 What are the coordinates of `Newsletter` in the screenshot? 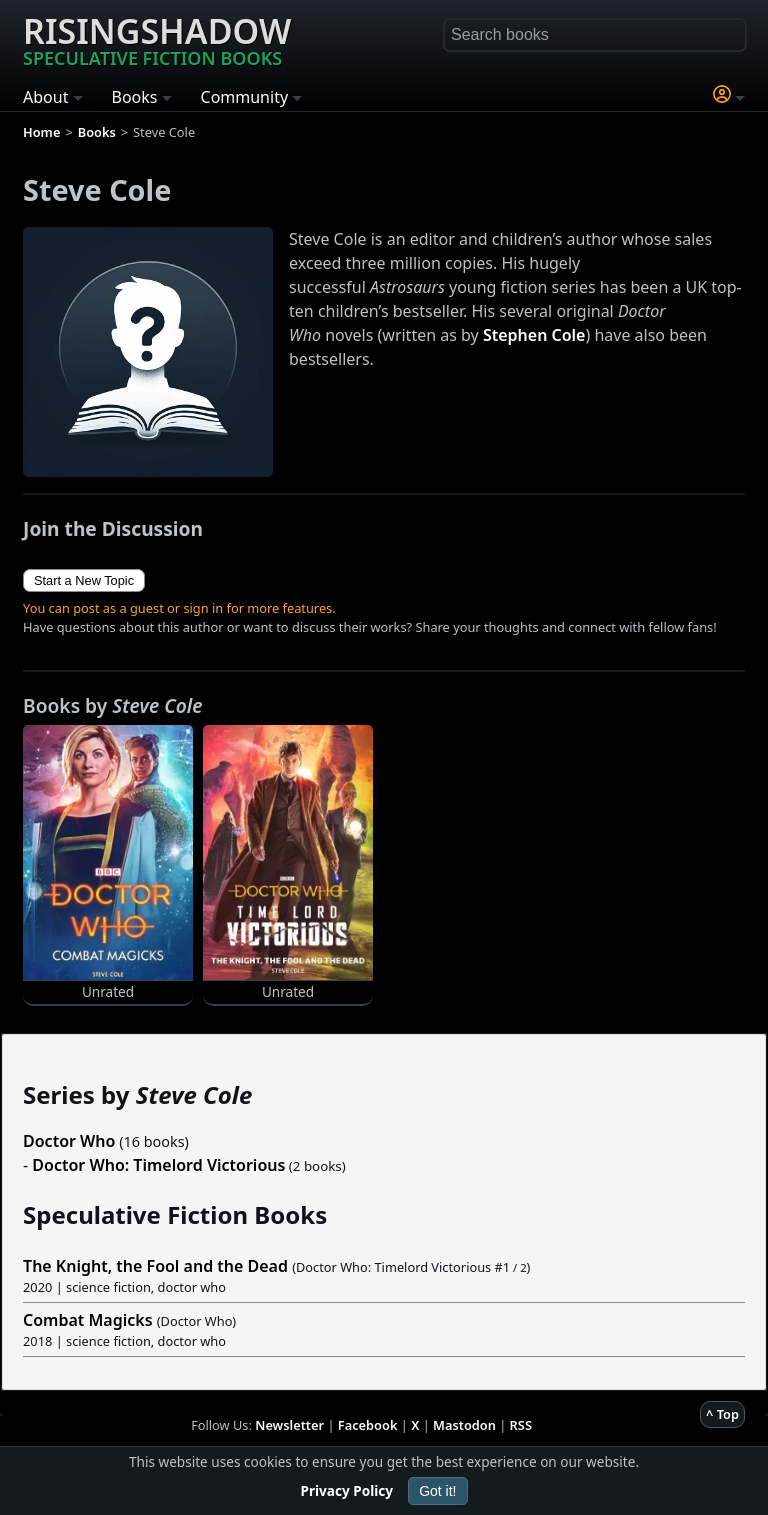 It's located at (289, 1425).